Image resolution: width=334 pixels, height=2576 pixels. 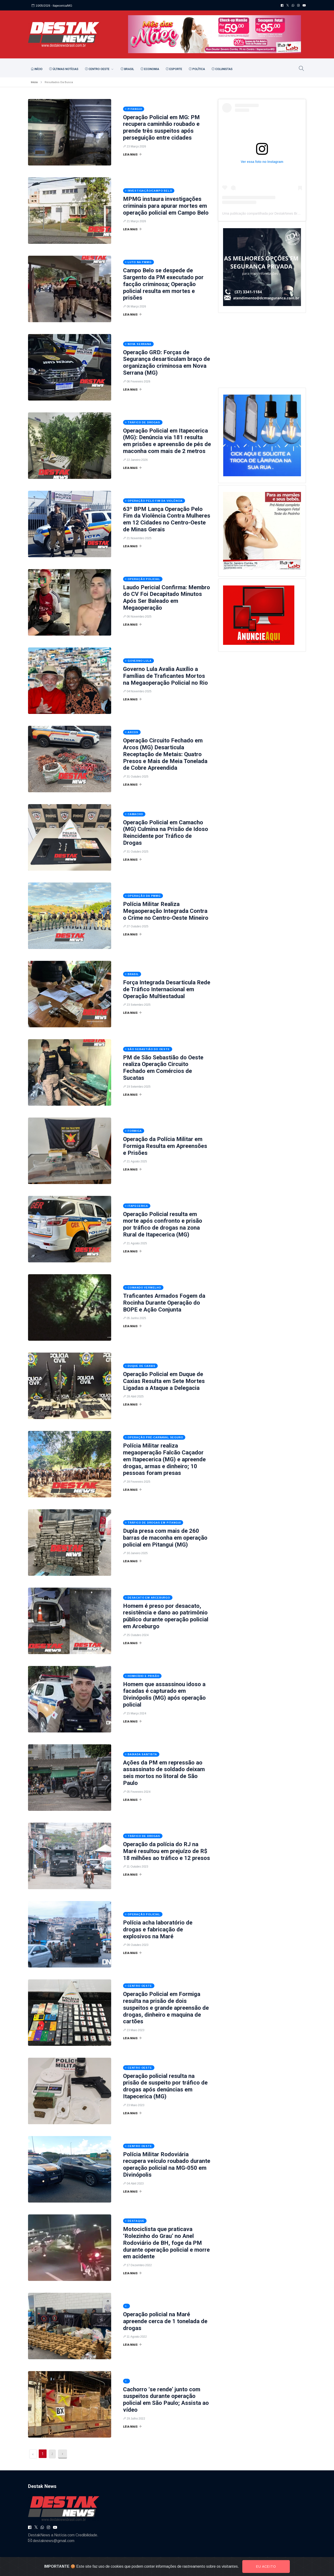 What do you see at coordinates (61, 5) in the screenshot?
I see `- Itapecerica/MG` at bounding box center [61, 5].